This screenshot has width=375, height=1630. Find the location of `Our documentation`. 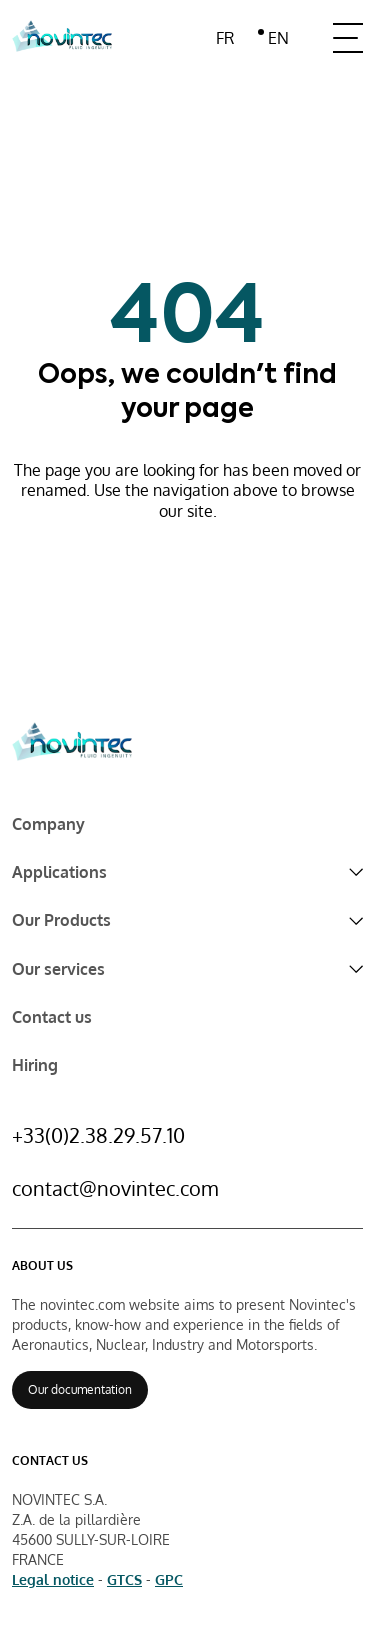

Our documentation is located at coordinates (80, 1389).